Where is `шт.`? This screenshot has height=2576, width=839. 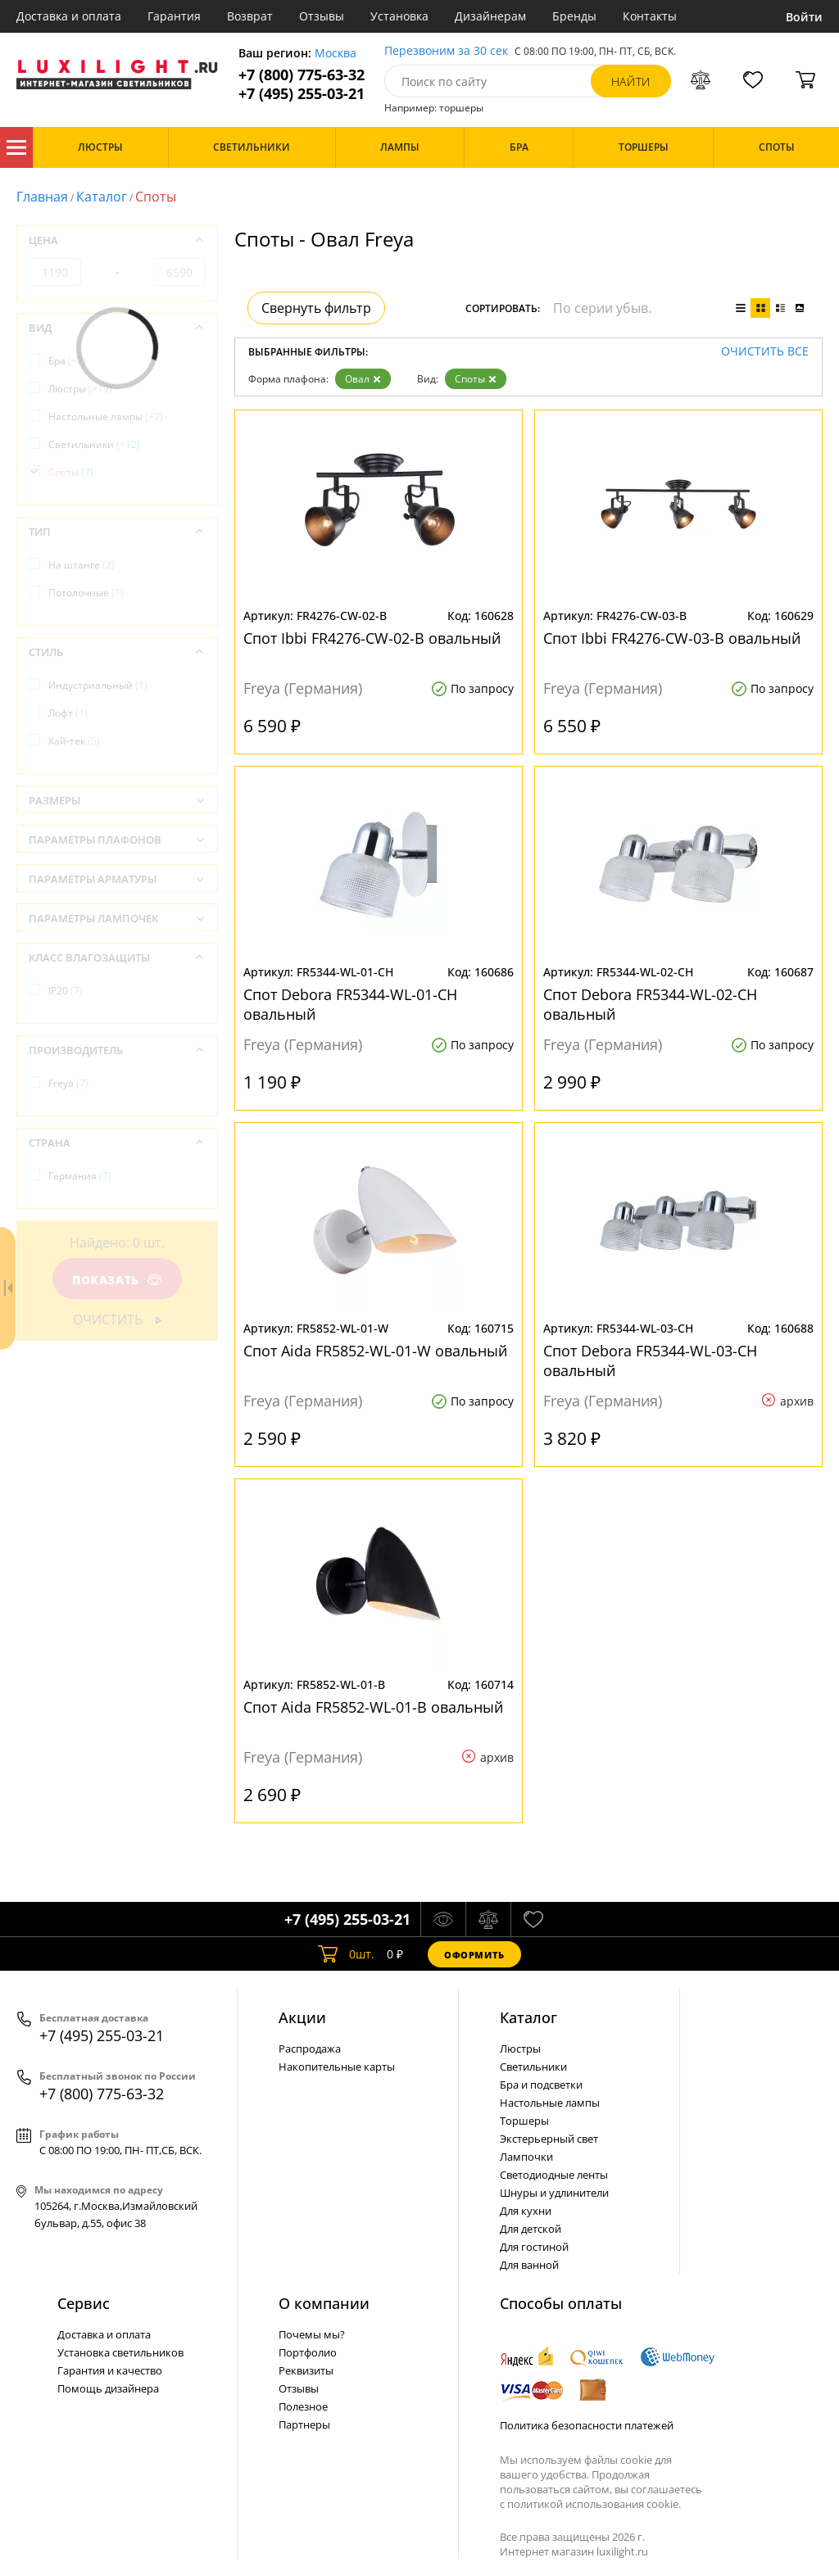 шт. is located at coordinates (346, 1954).